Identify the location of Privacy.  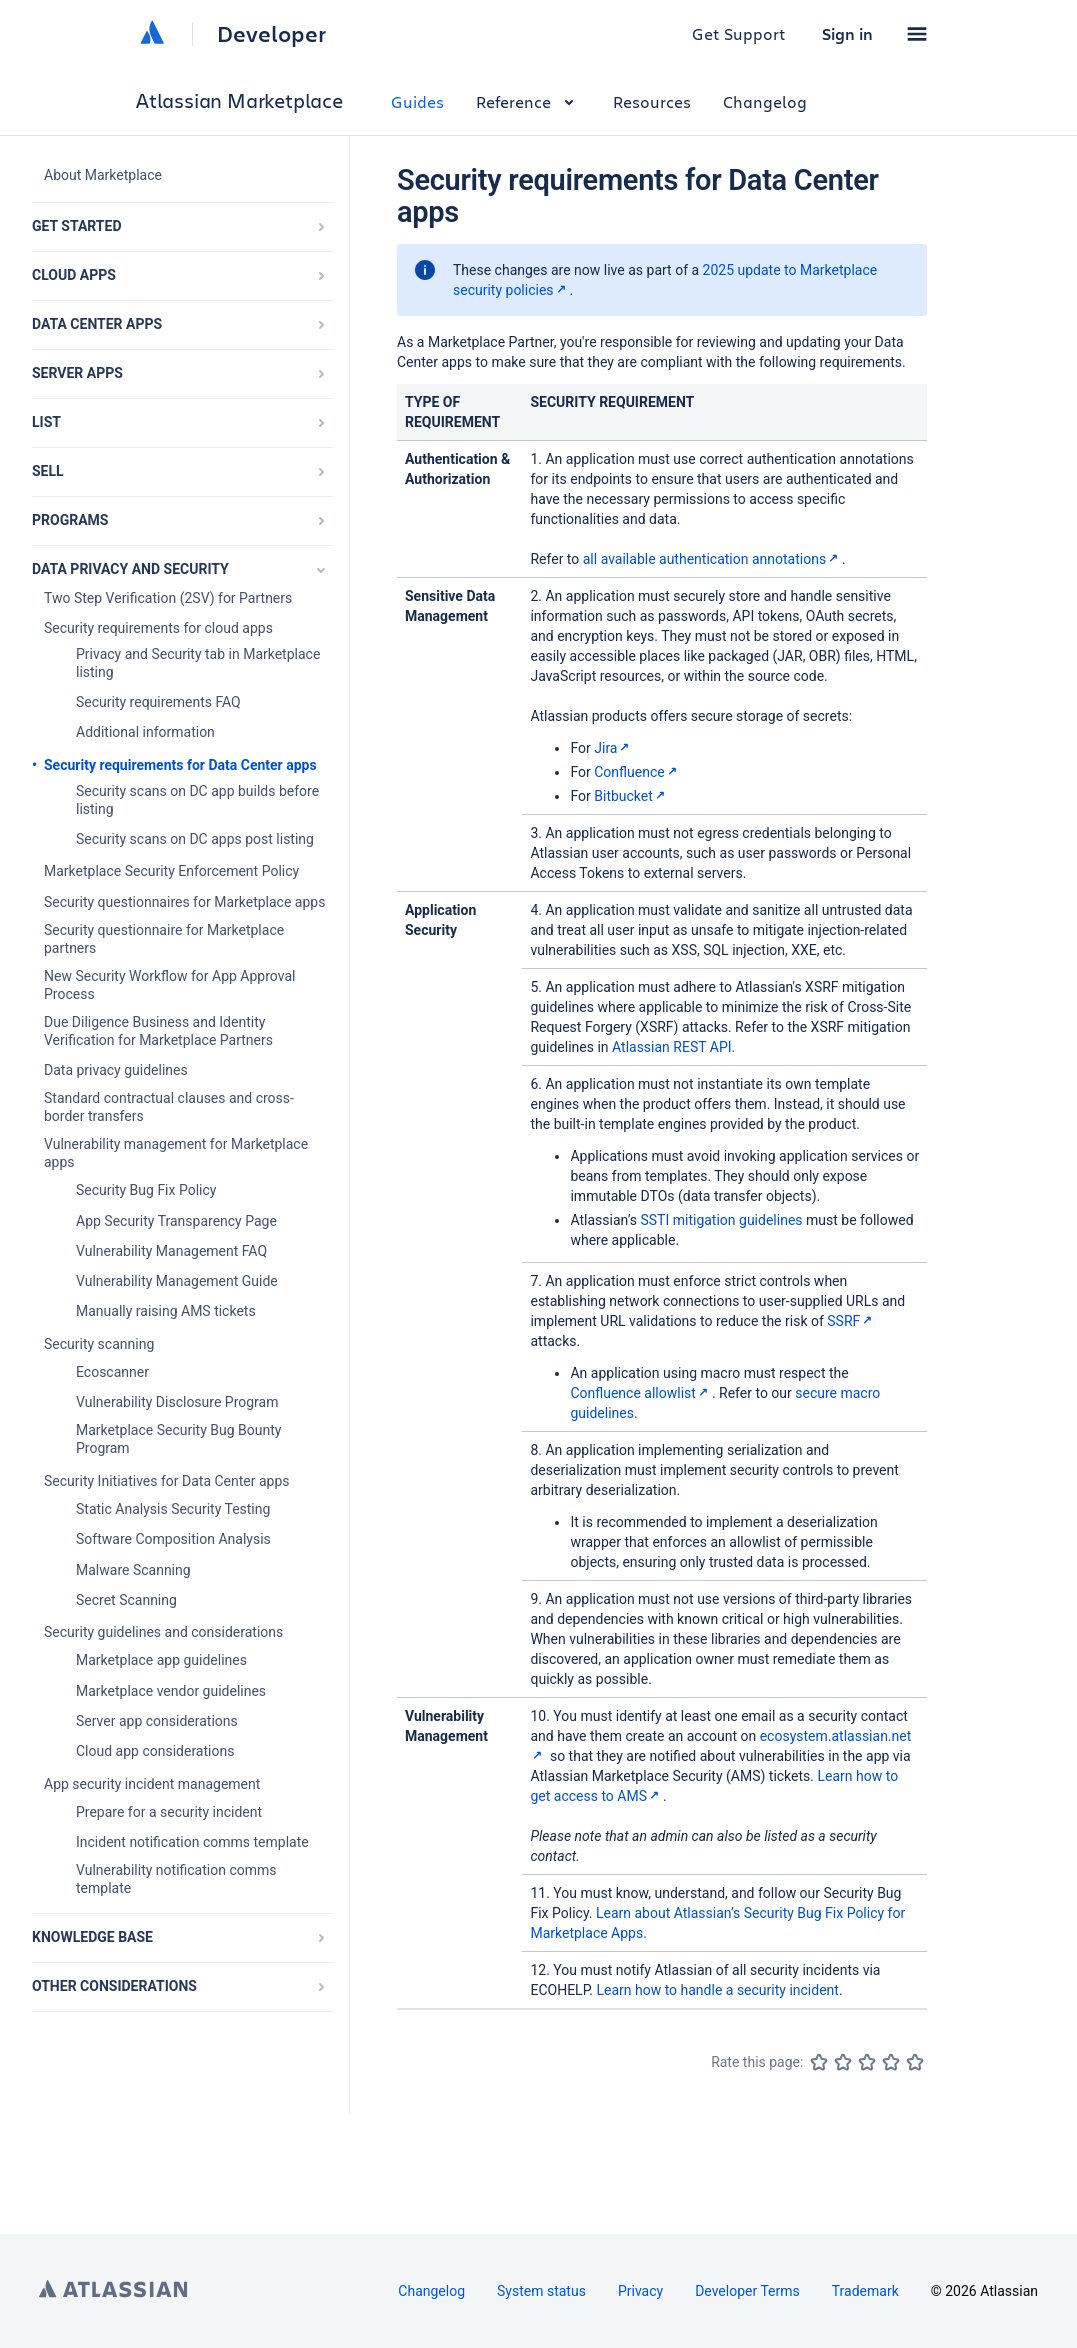
(640, 2291).